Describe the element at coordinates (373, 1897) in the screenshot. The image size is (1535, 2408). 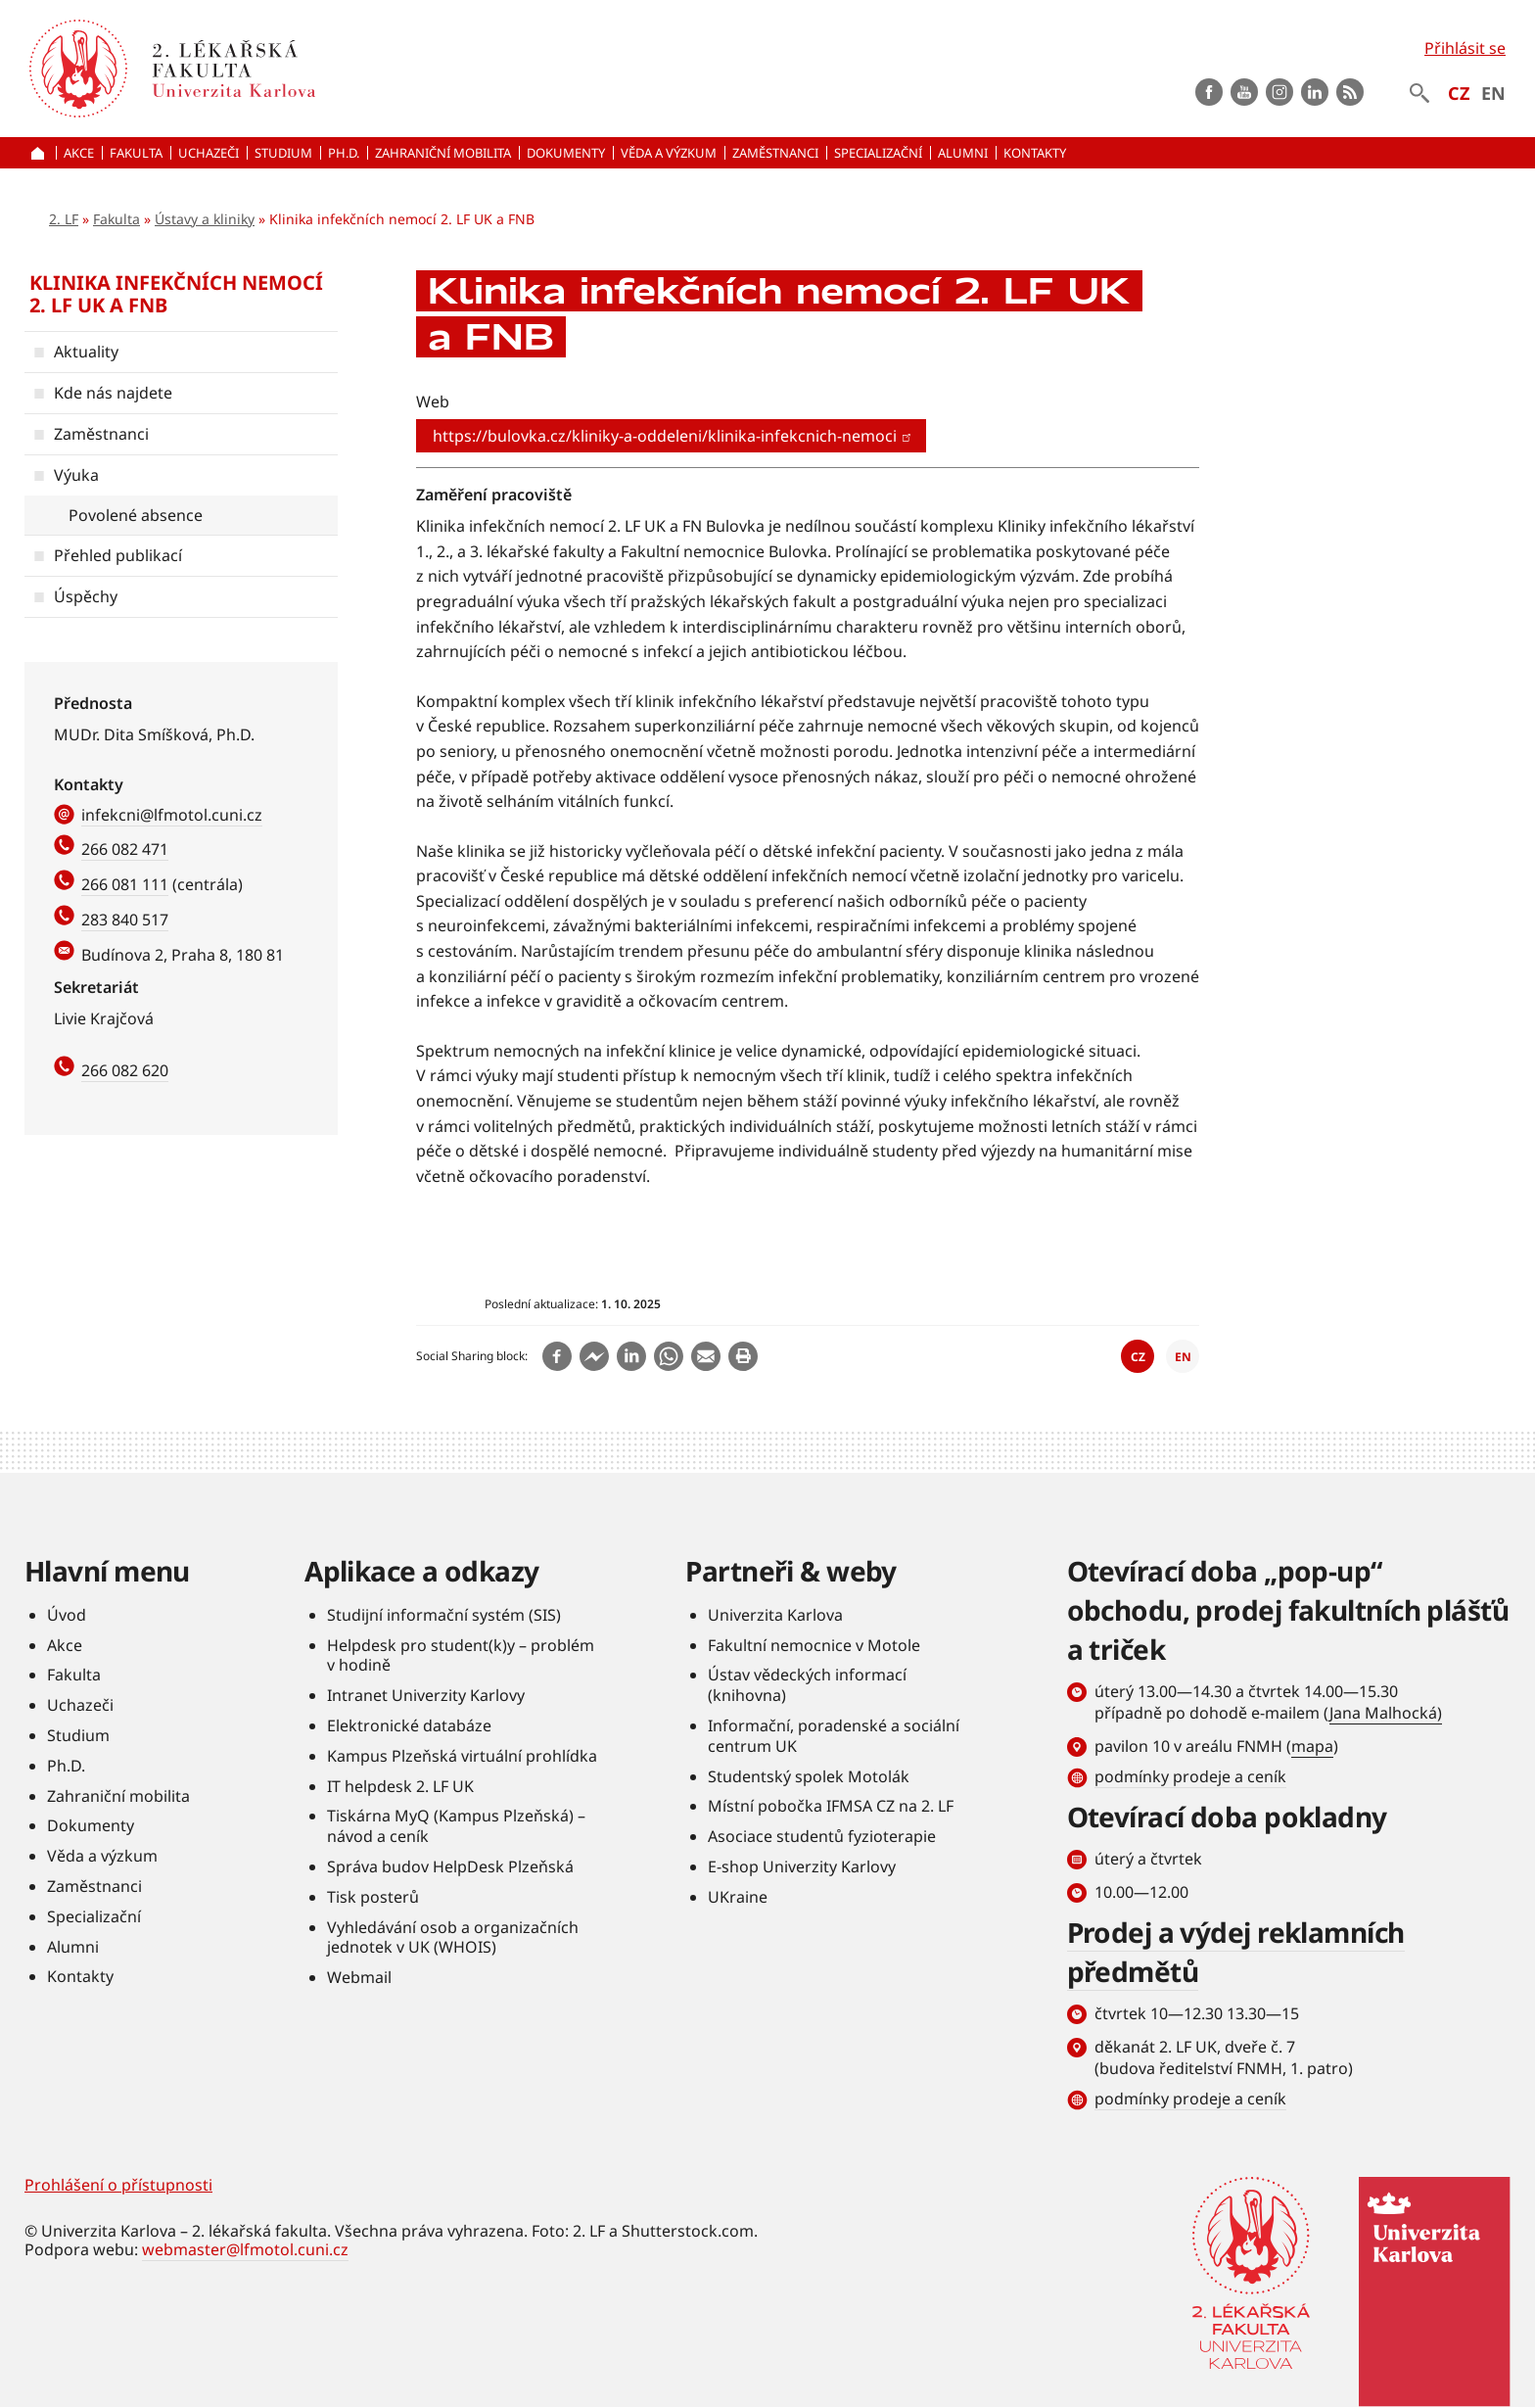
I see `Tisk posterů` at that location.